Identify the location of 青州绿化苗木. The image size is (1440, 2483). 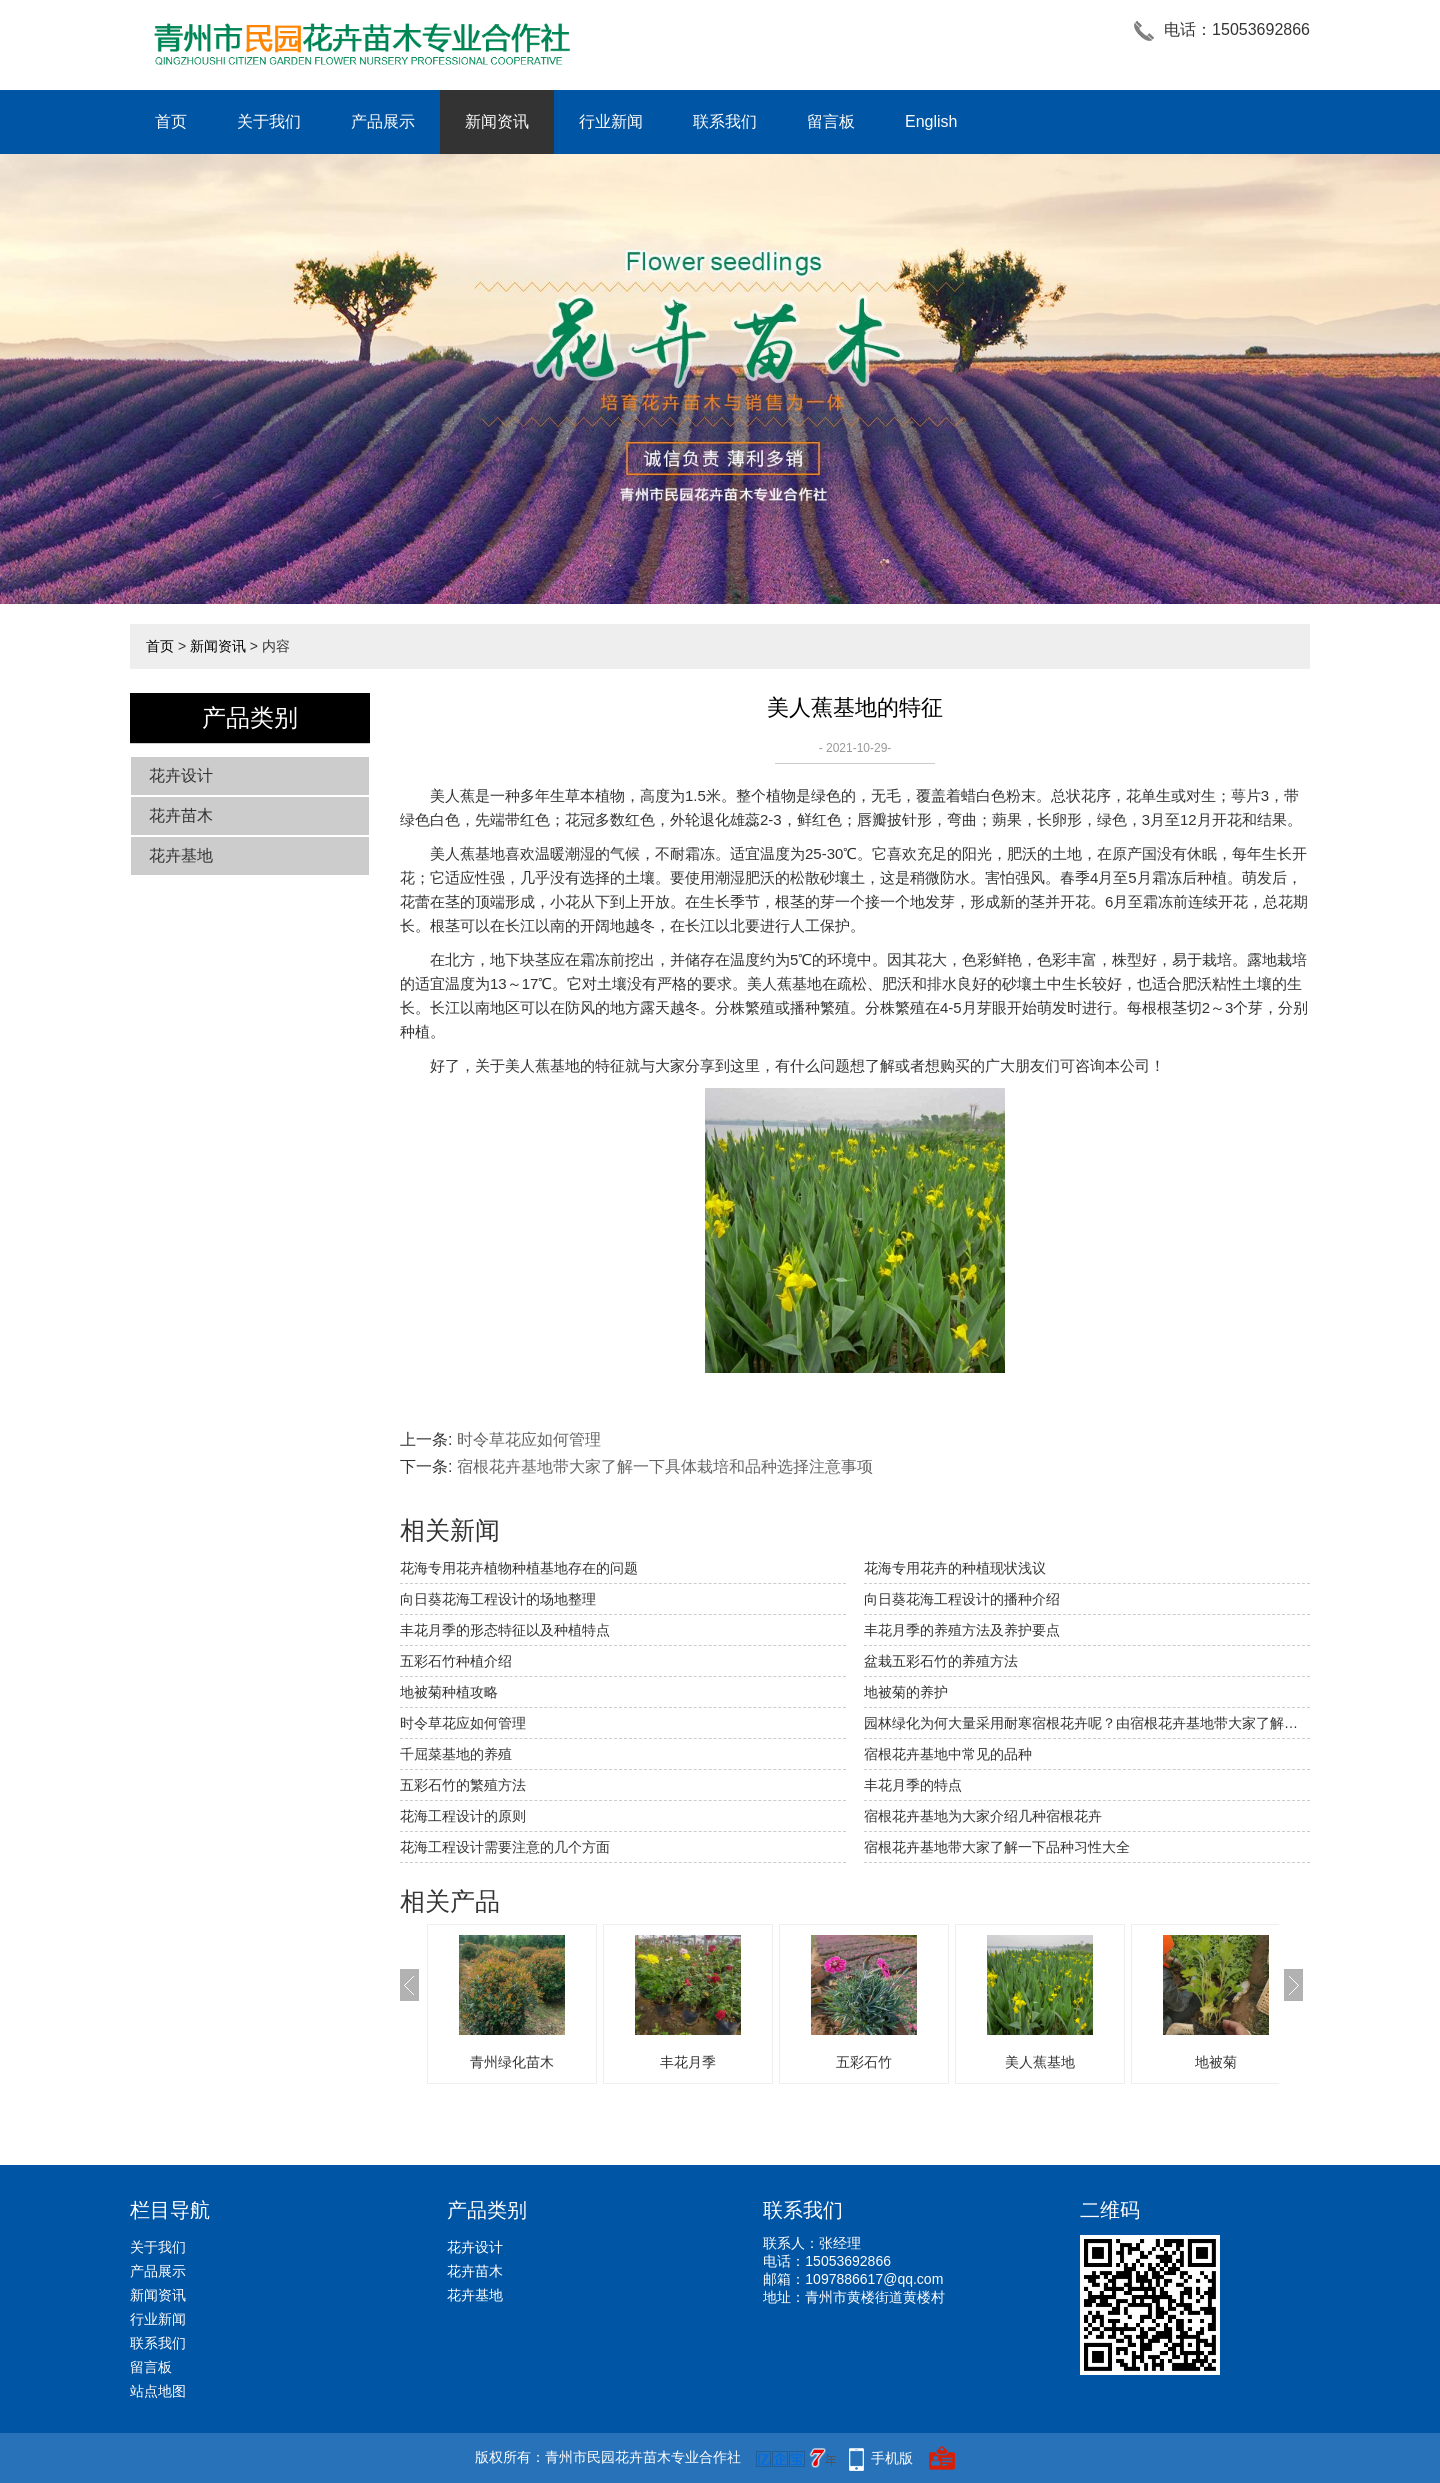
(512, 2062).